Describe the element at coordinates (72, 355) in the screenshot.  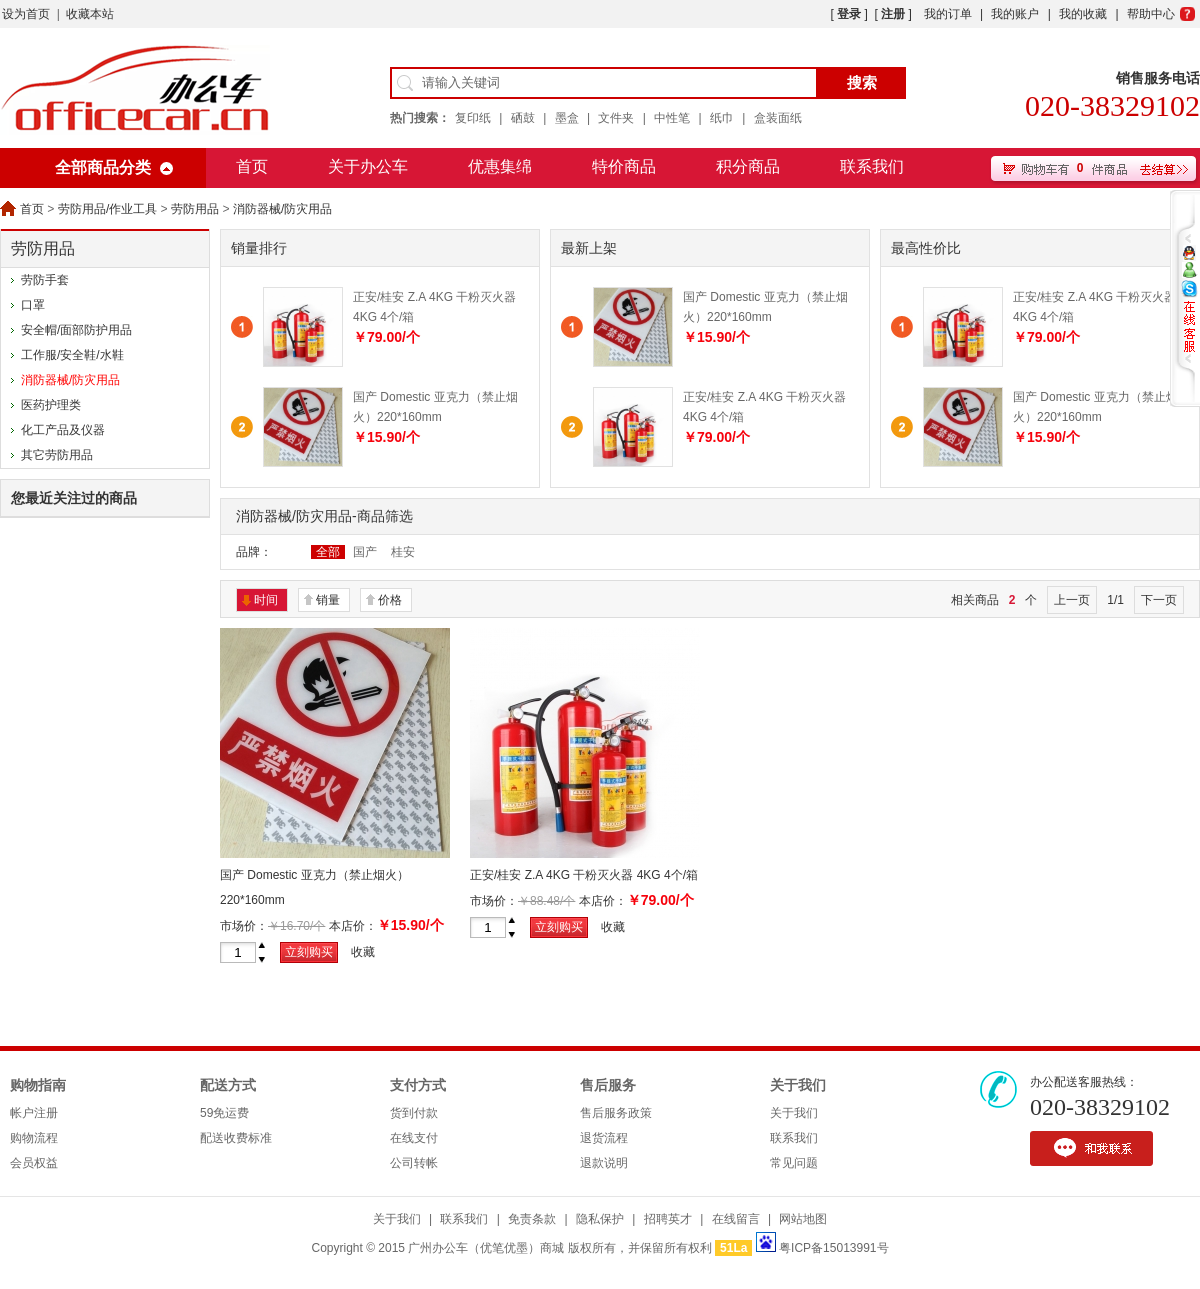
I see `工作服/安全鞋/水鞋` at that location.